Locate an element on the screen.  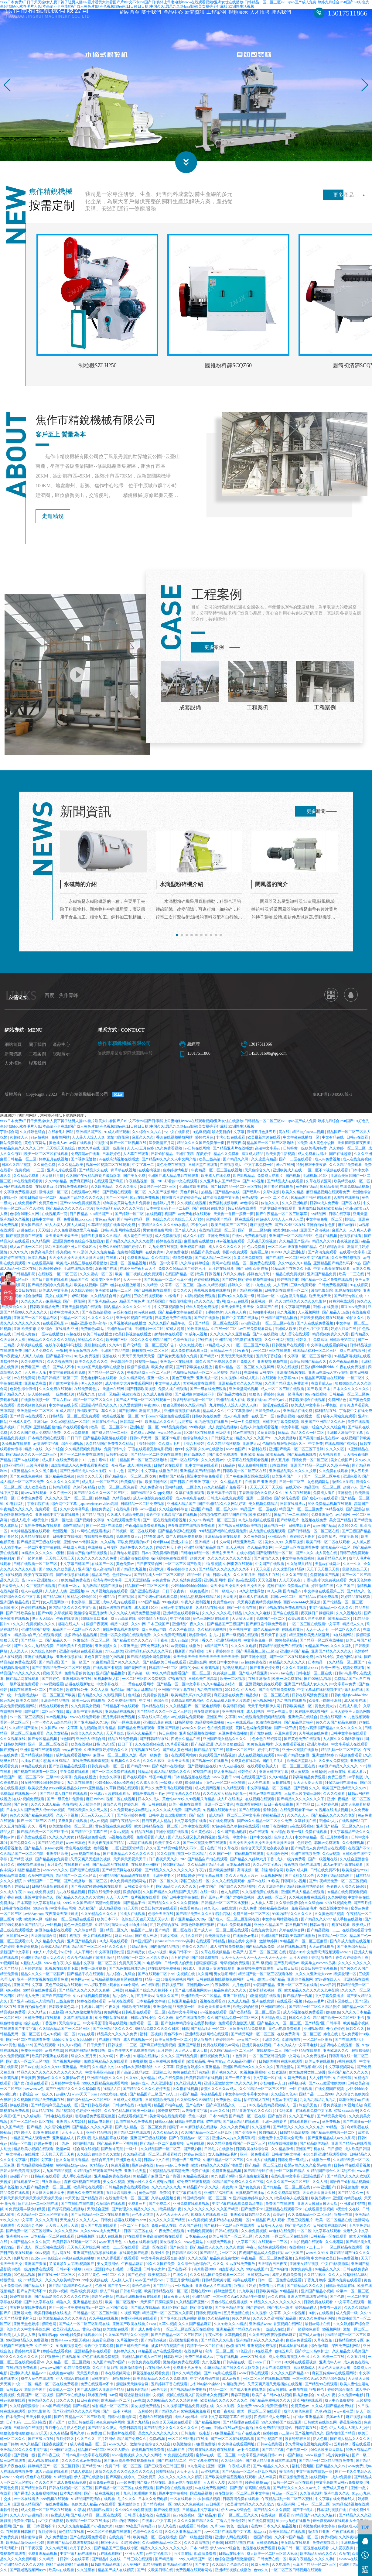
国产精品女人久久久久久 is located at coordinates (176, 1890).